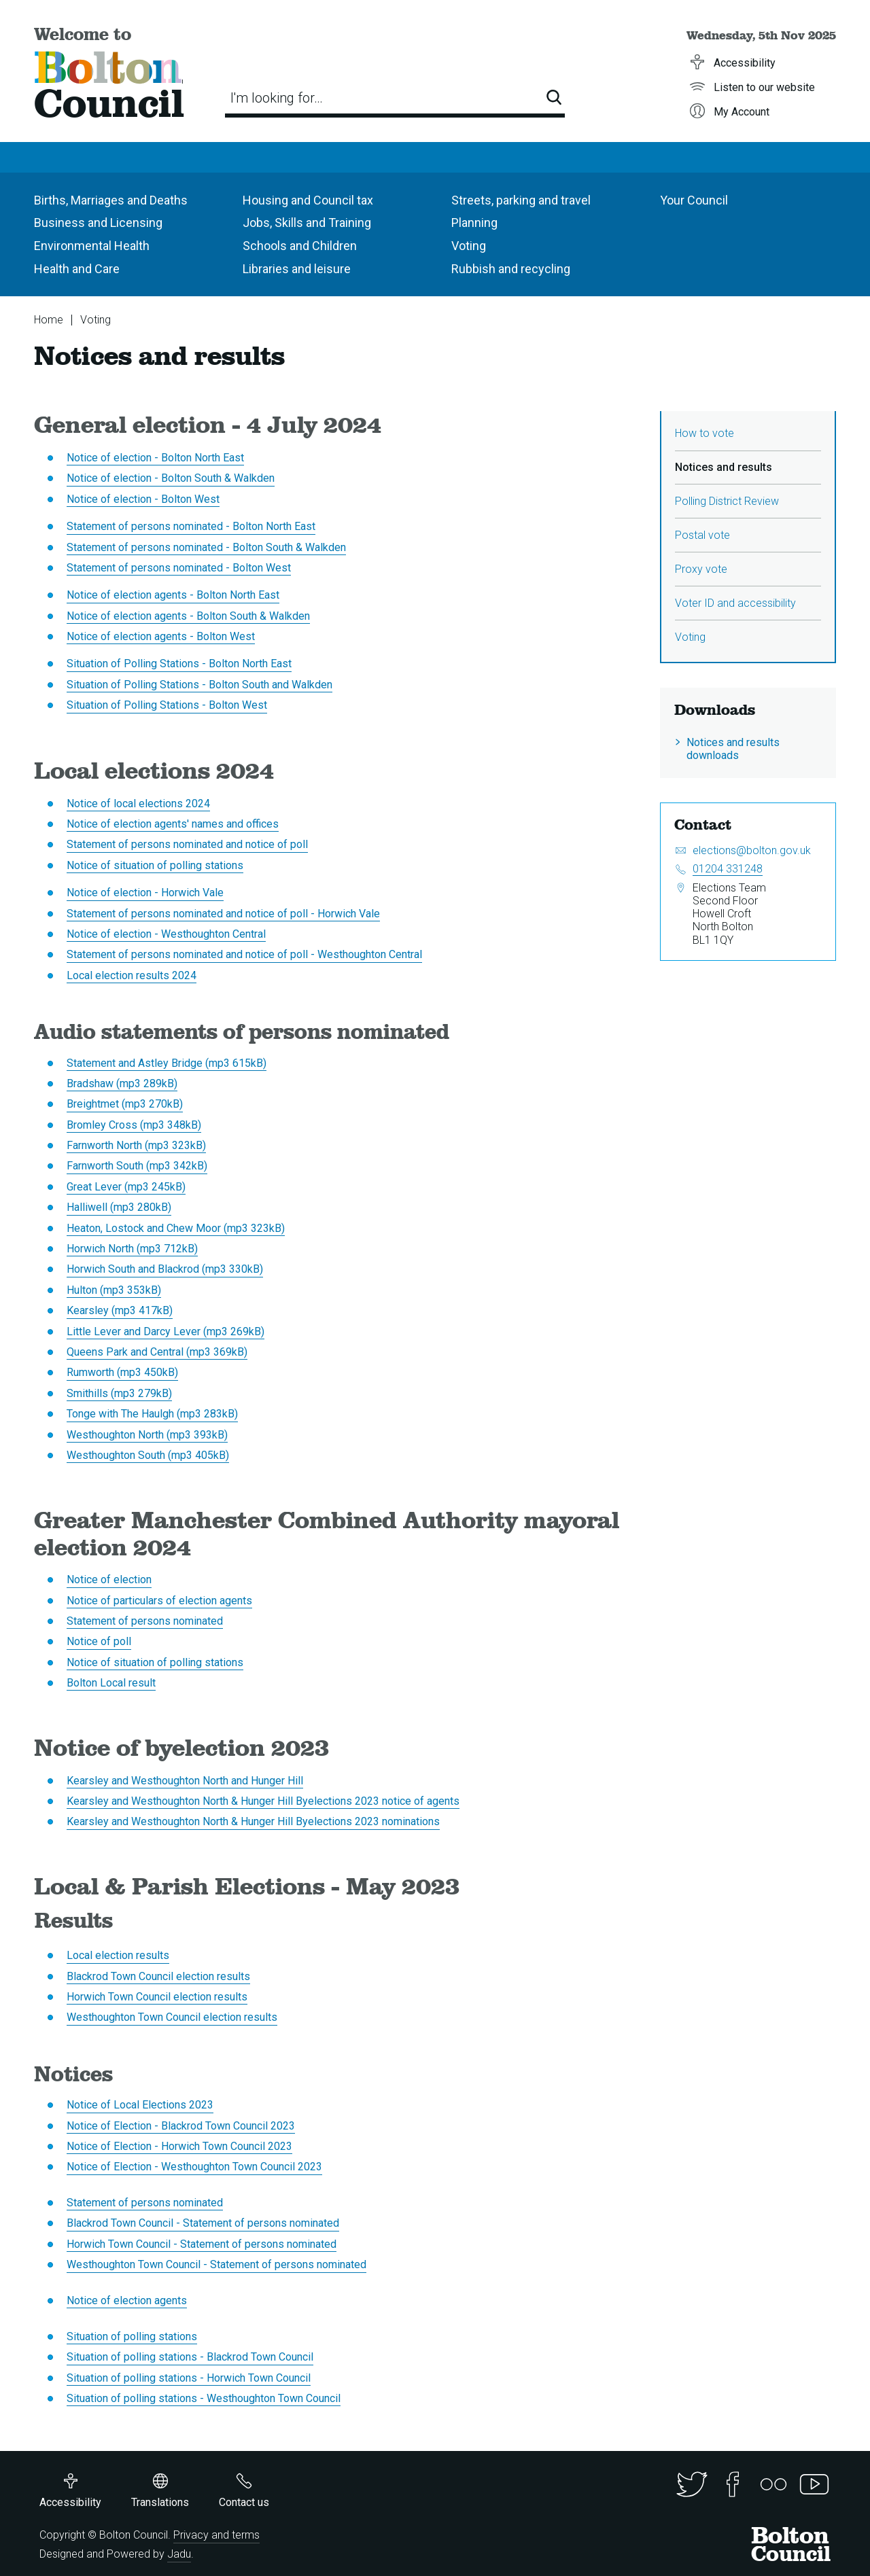  What do you see at coordinates (199, 684) in the screenshot?
I see `Situation of Polling Stations - Bolton South and Walkden` at bounding box center [199, 684].